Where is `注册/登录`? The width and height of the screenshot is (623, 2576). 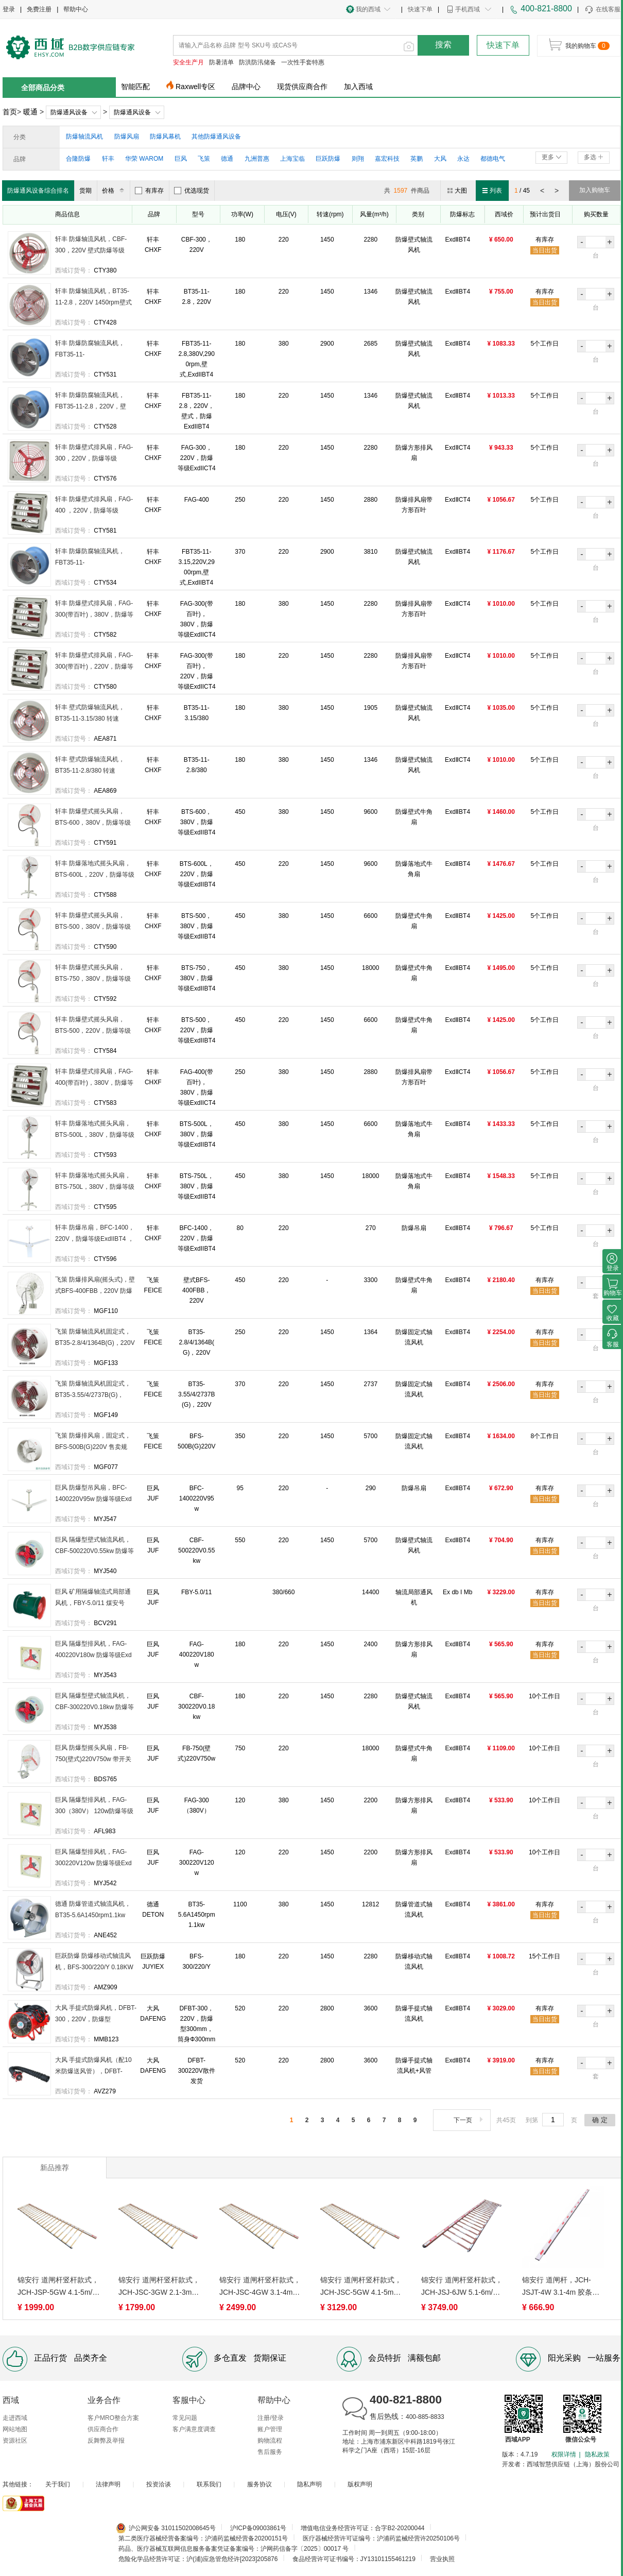
注册/登录 is located at coordinates (270, 2417).